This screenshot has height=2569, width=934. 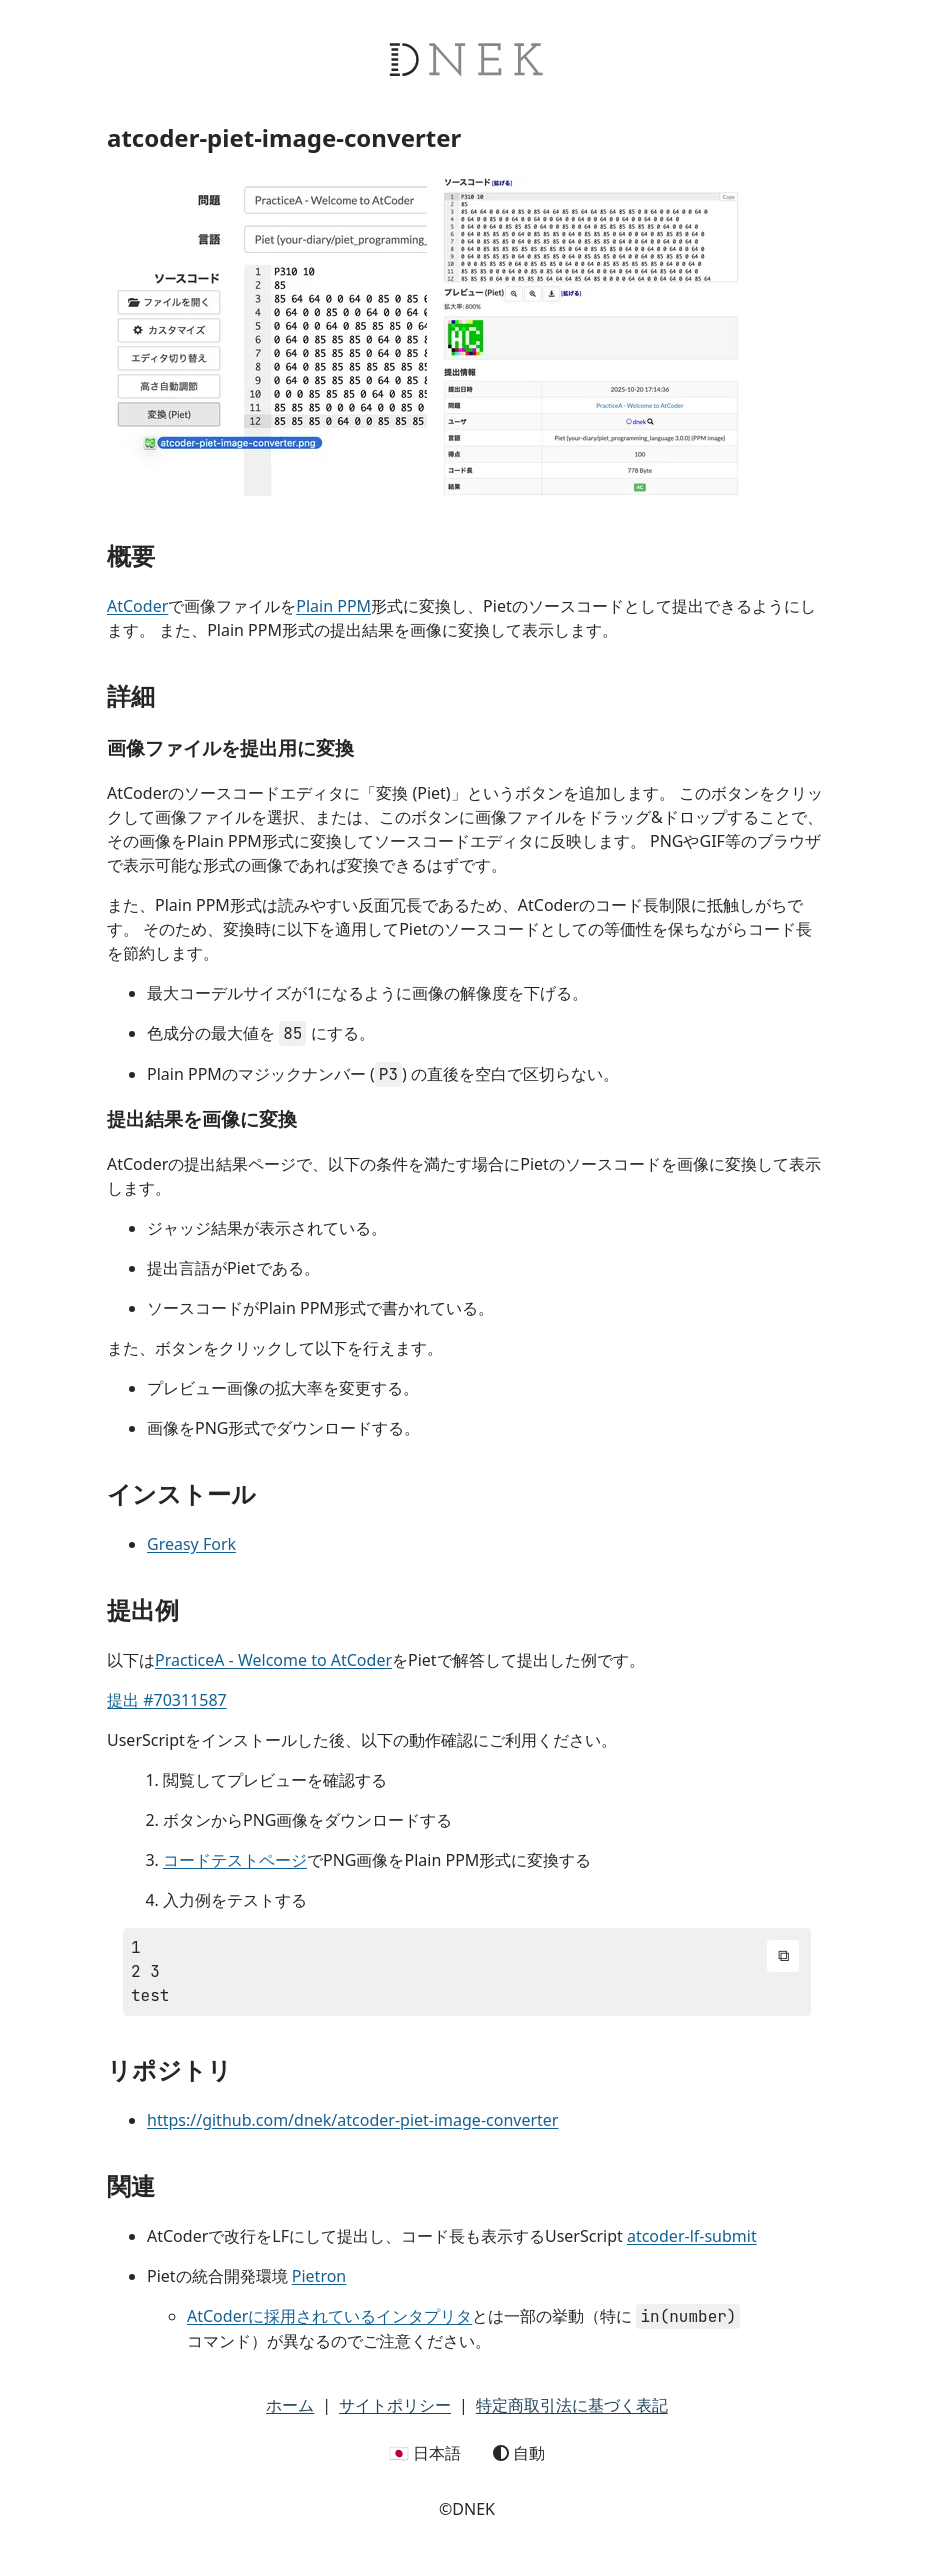 What do you see at coordinates (273, 1660) in the screenshot?
I see `PracticeA - Welcome to AtCoder` at bounding box center [273, 1660].